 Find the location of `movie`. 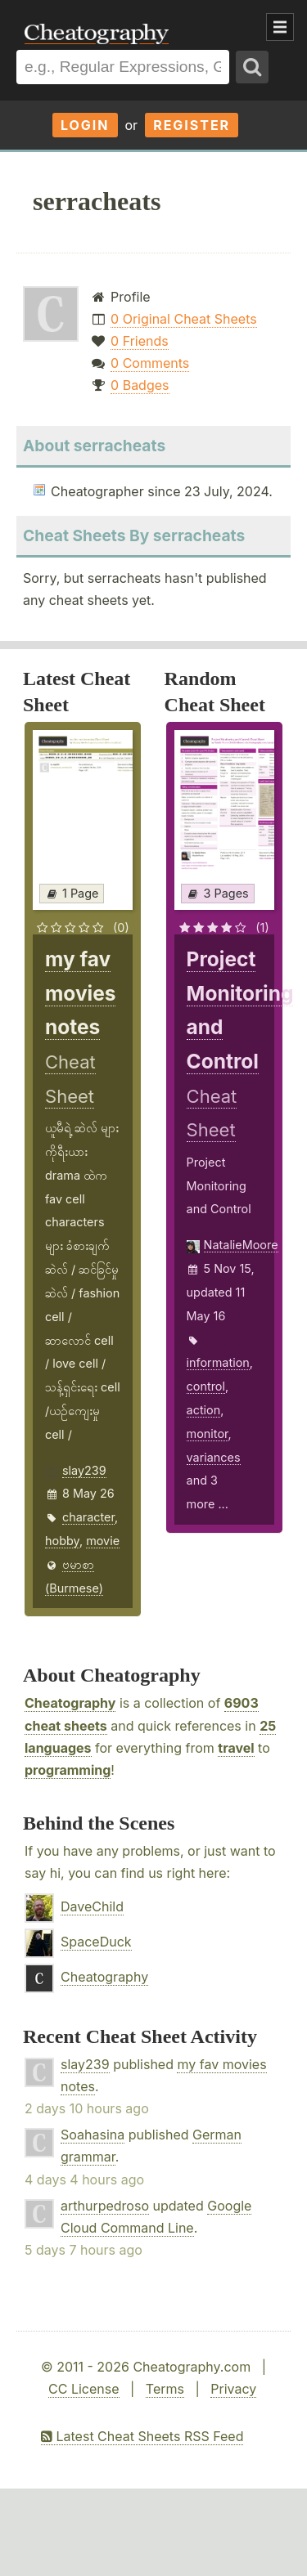

movie is located at coordinates (103, 1541).